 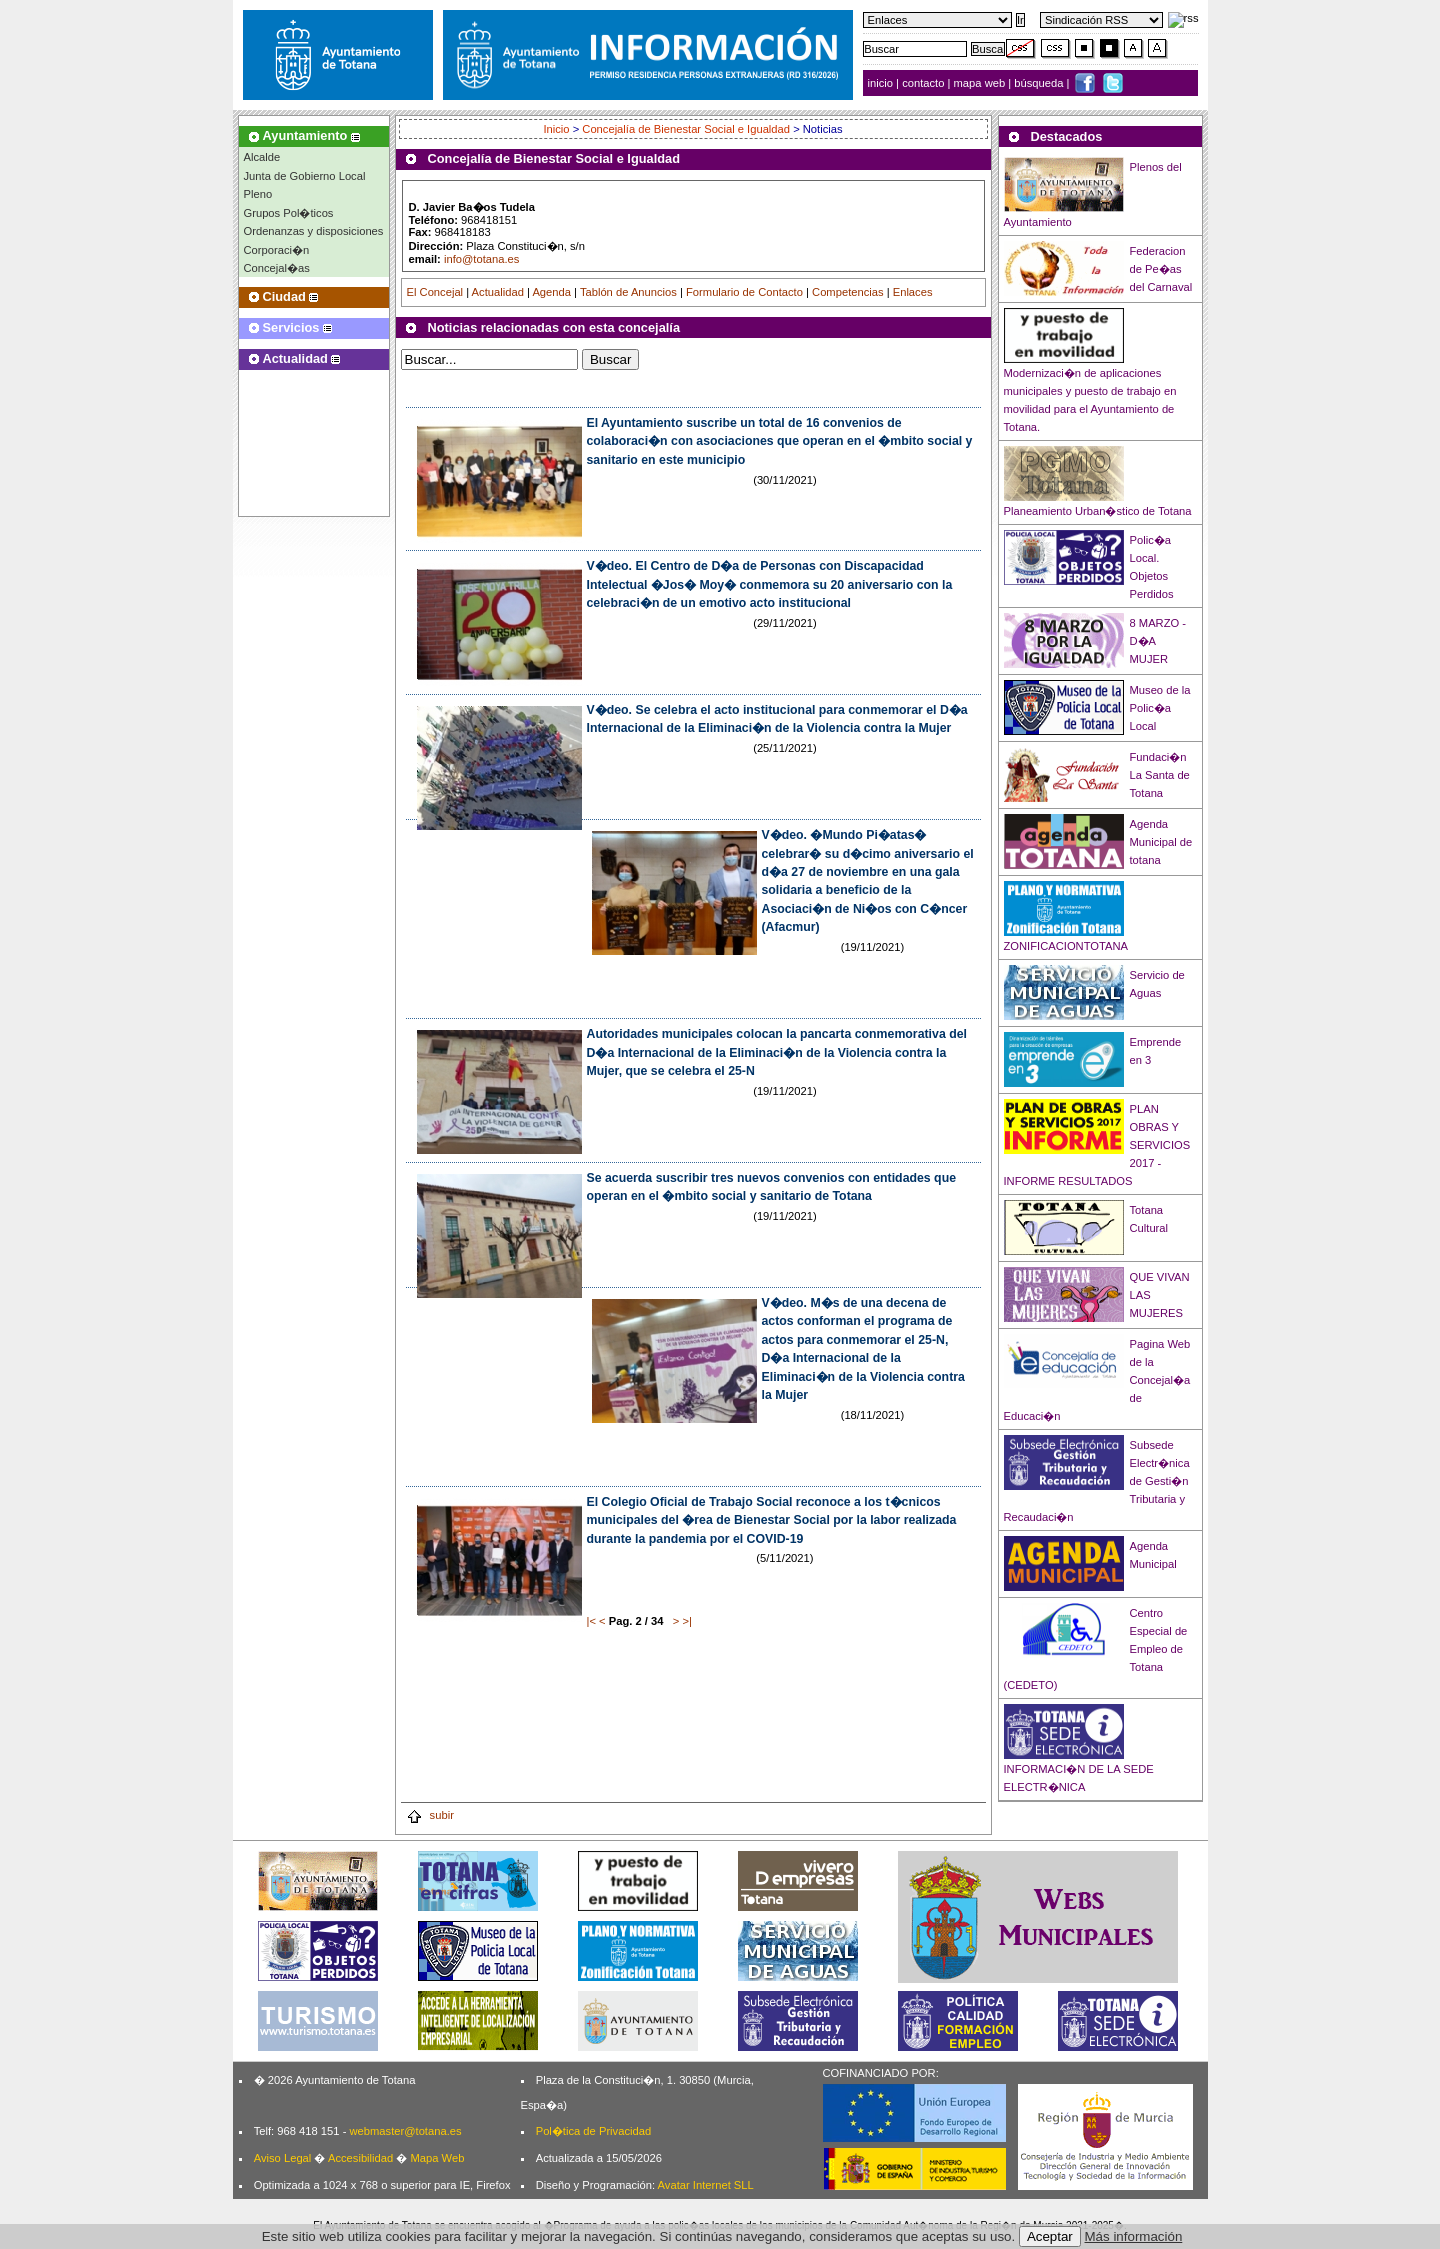 I want to click on Formulario de Contacto, so click(x=744, y=292).